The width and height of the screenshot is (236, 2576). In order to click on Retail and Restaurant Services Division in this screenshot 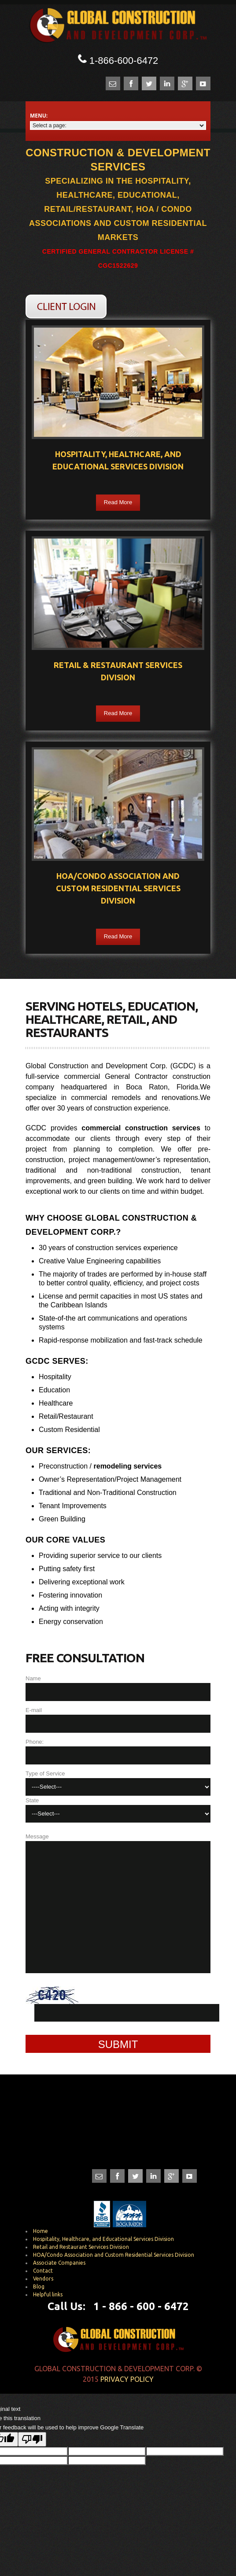, I will do `click(81, 2247)`.